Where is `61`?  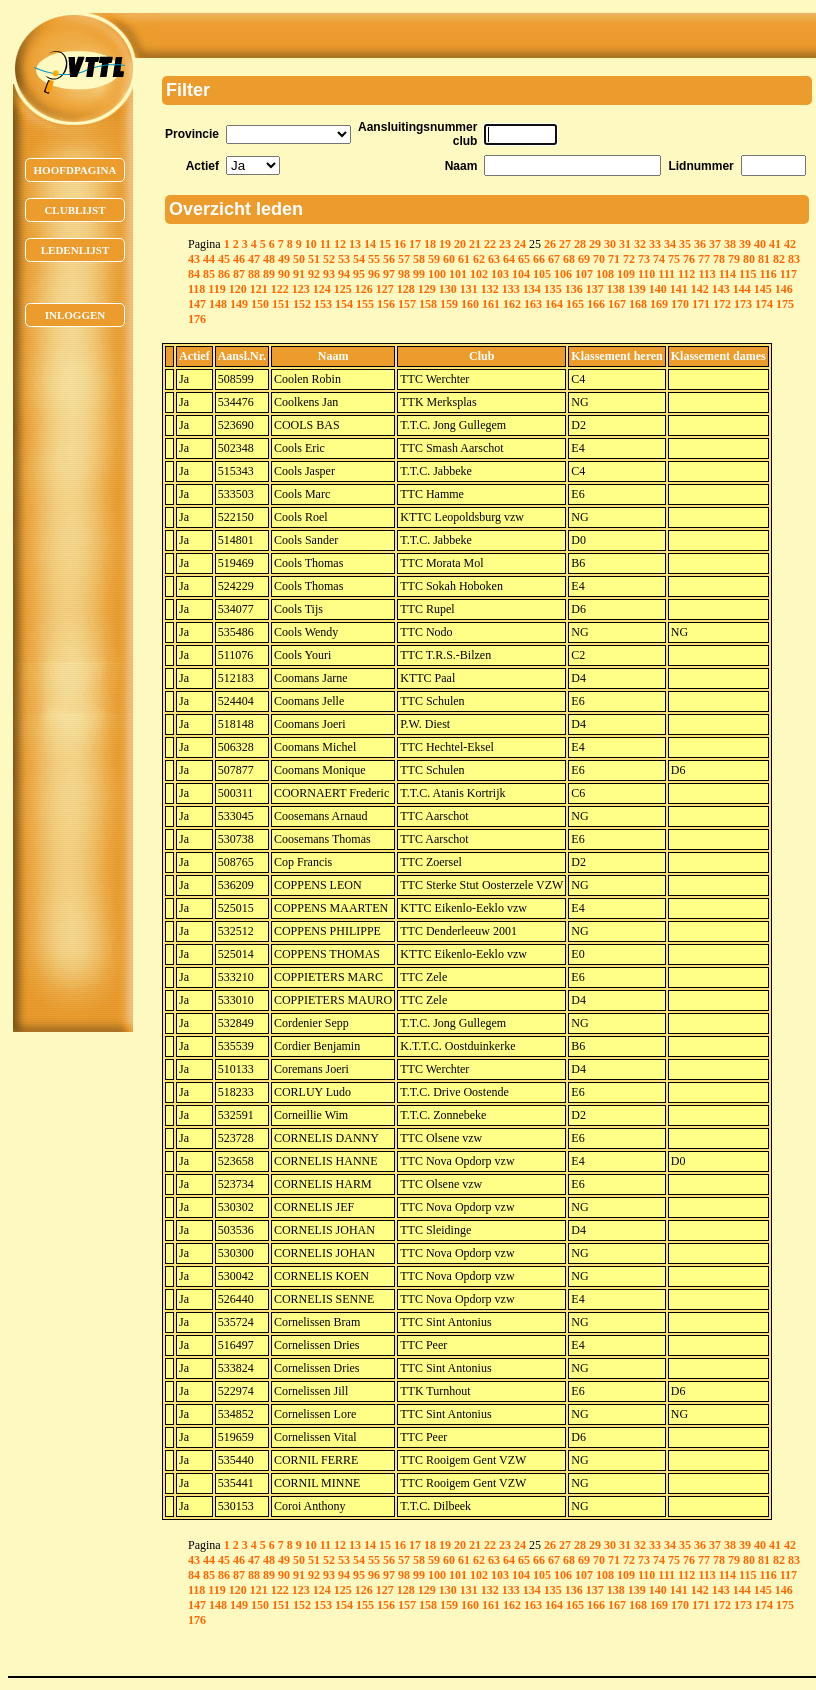 61 is located at coordinates (464, 259).